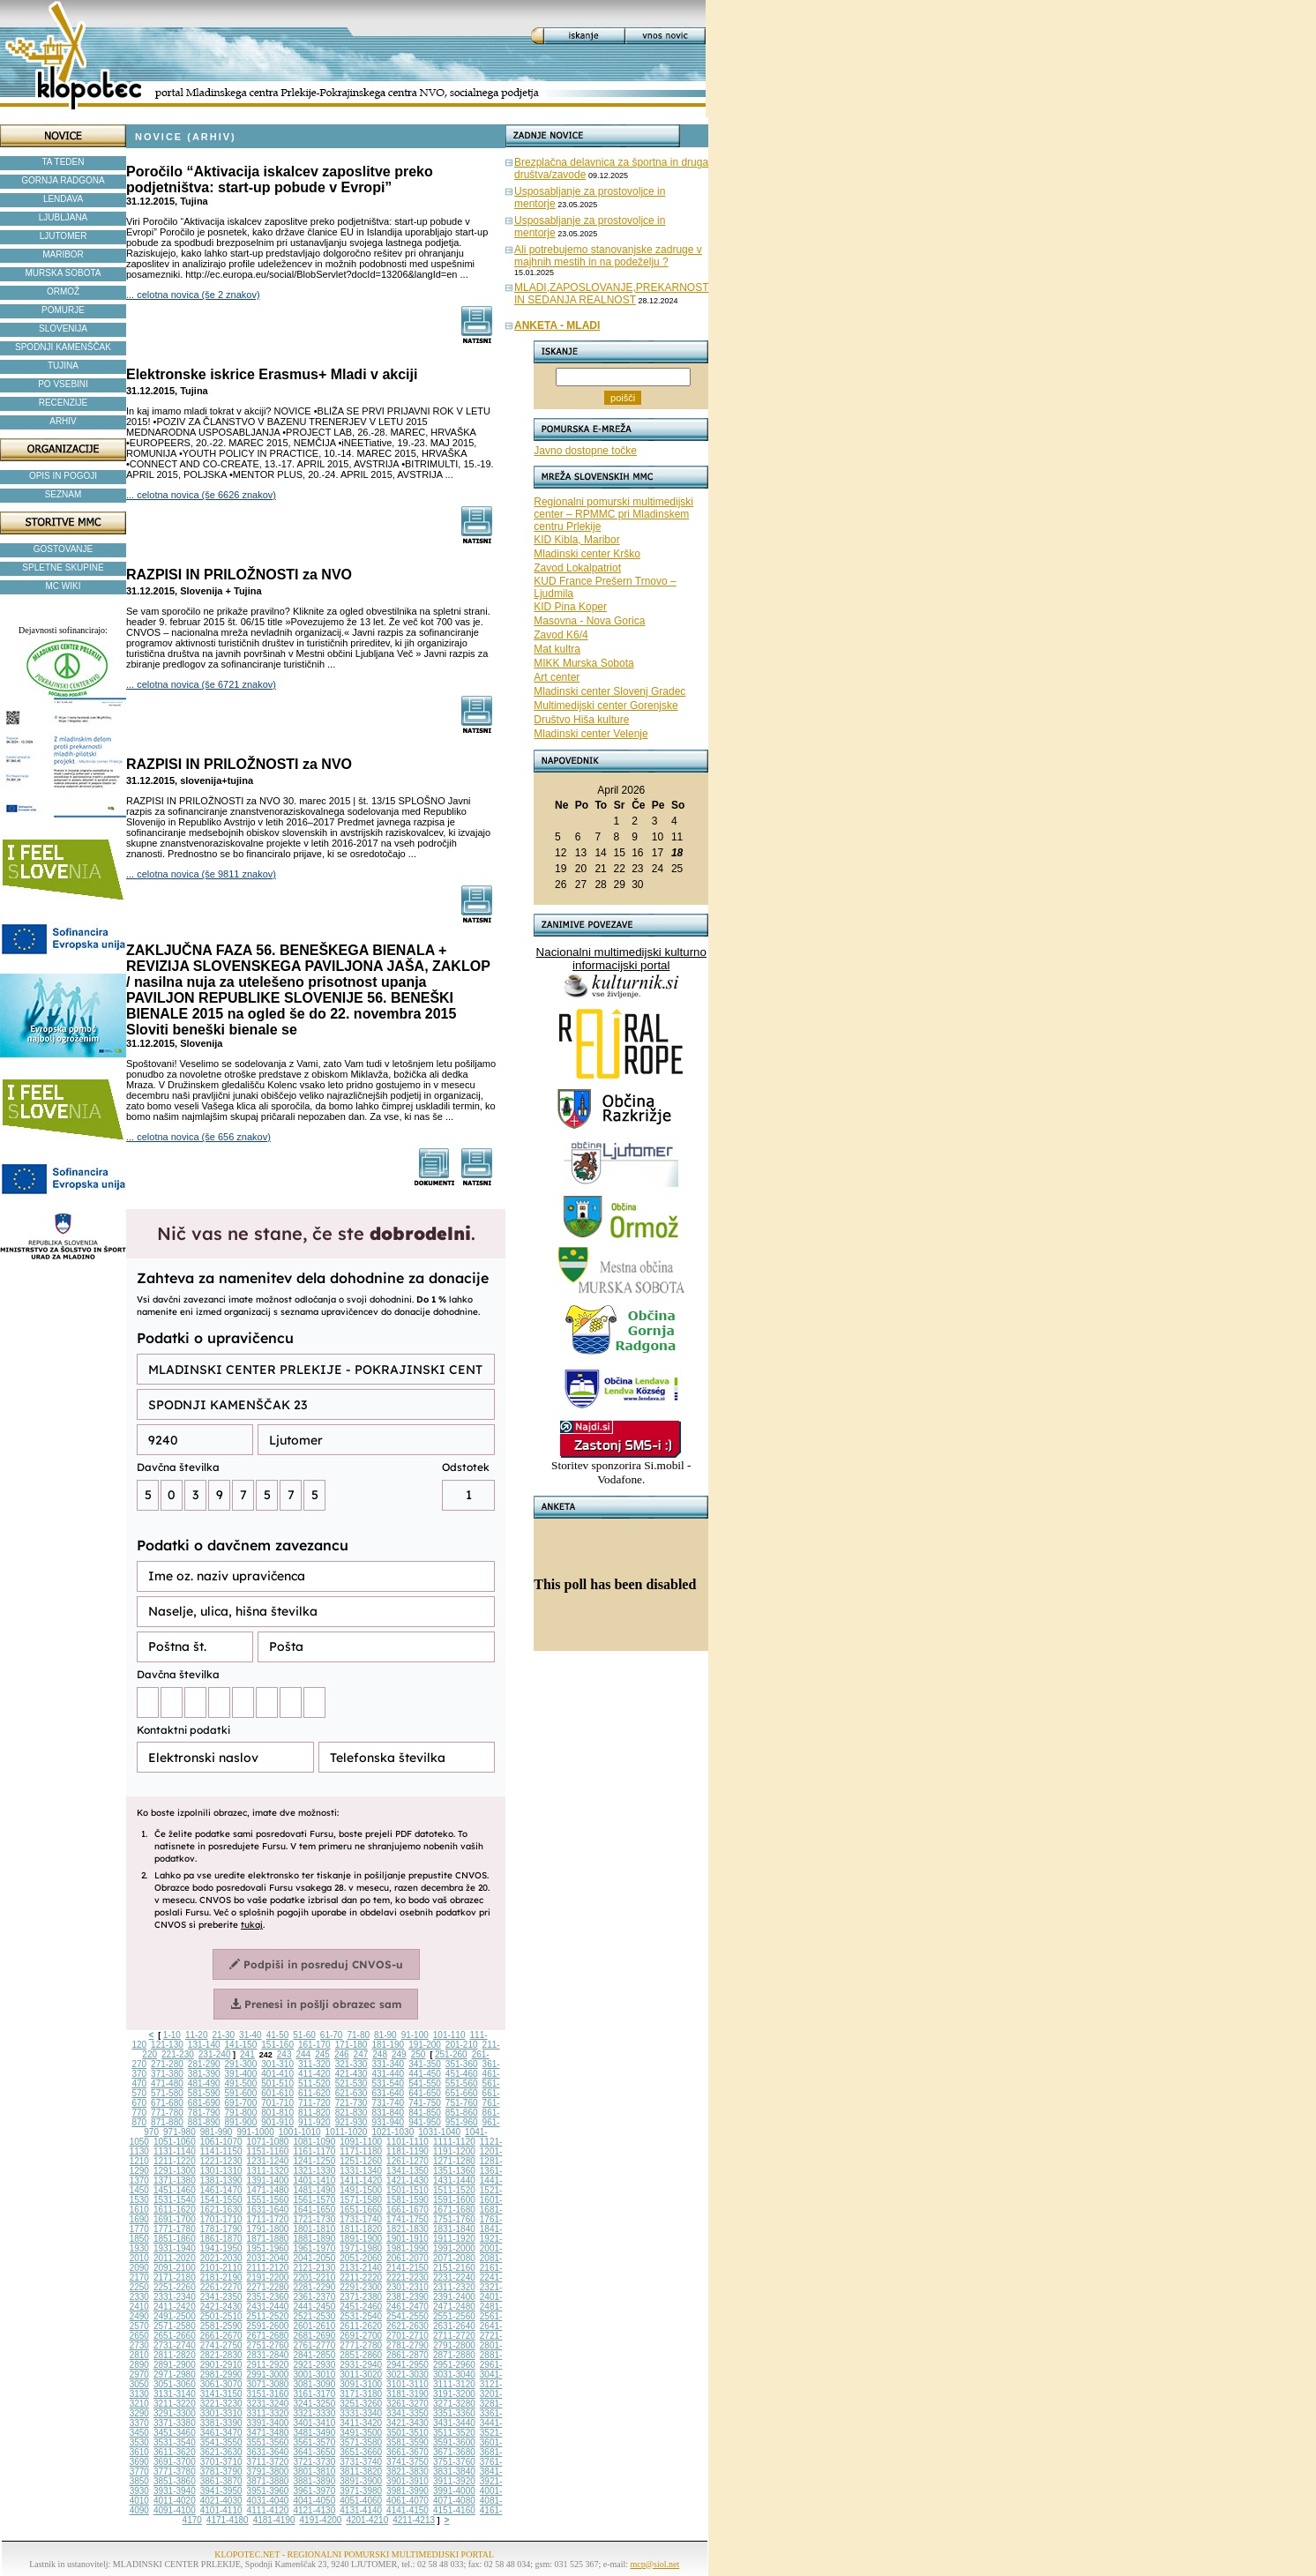 The width and height of the screenshot is (1316, 2576). I want to click on 3561-3570, so click(314, 2442).